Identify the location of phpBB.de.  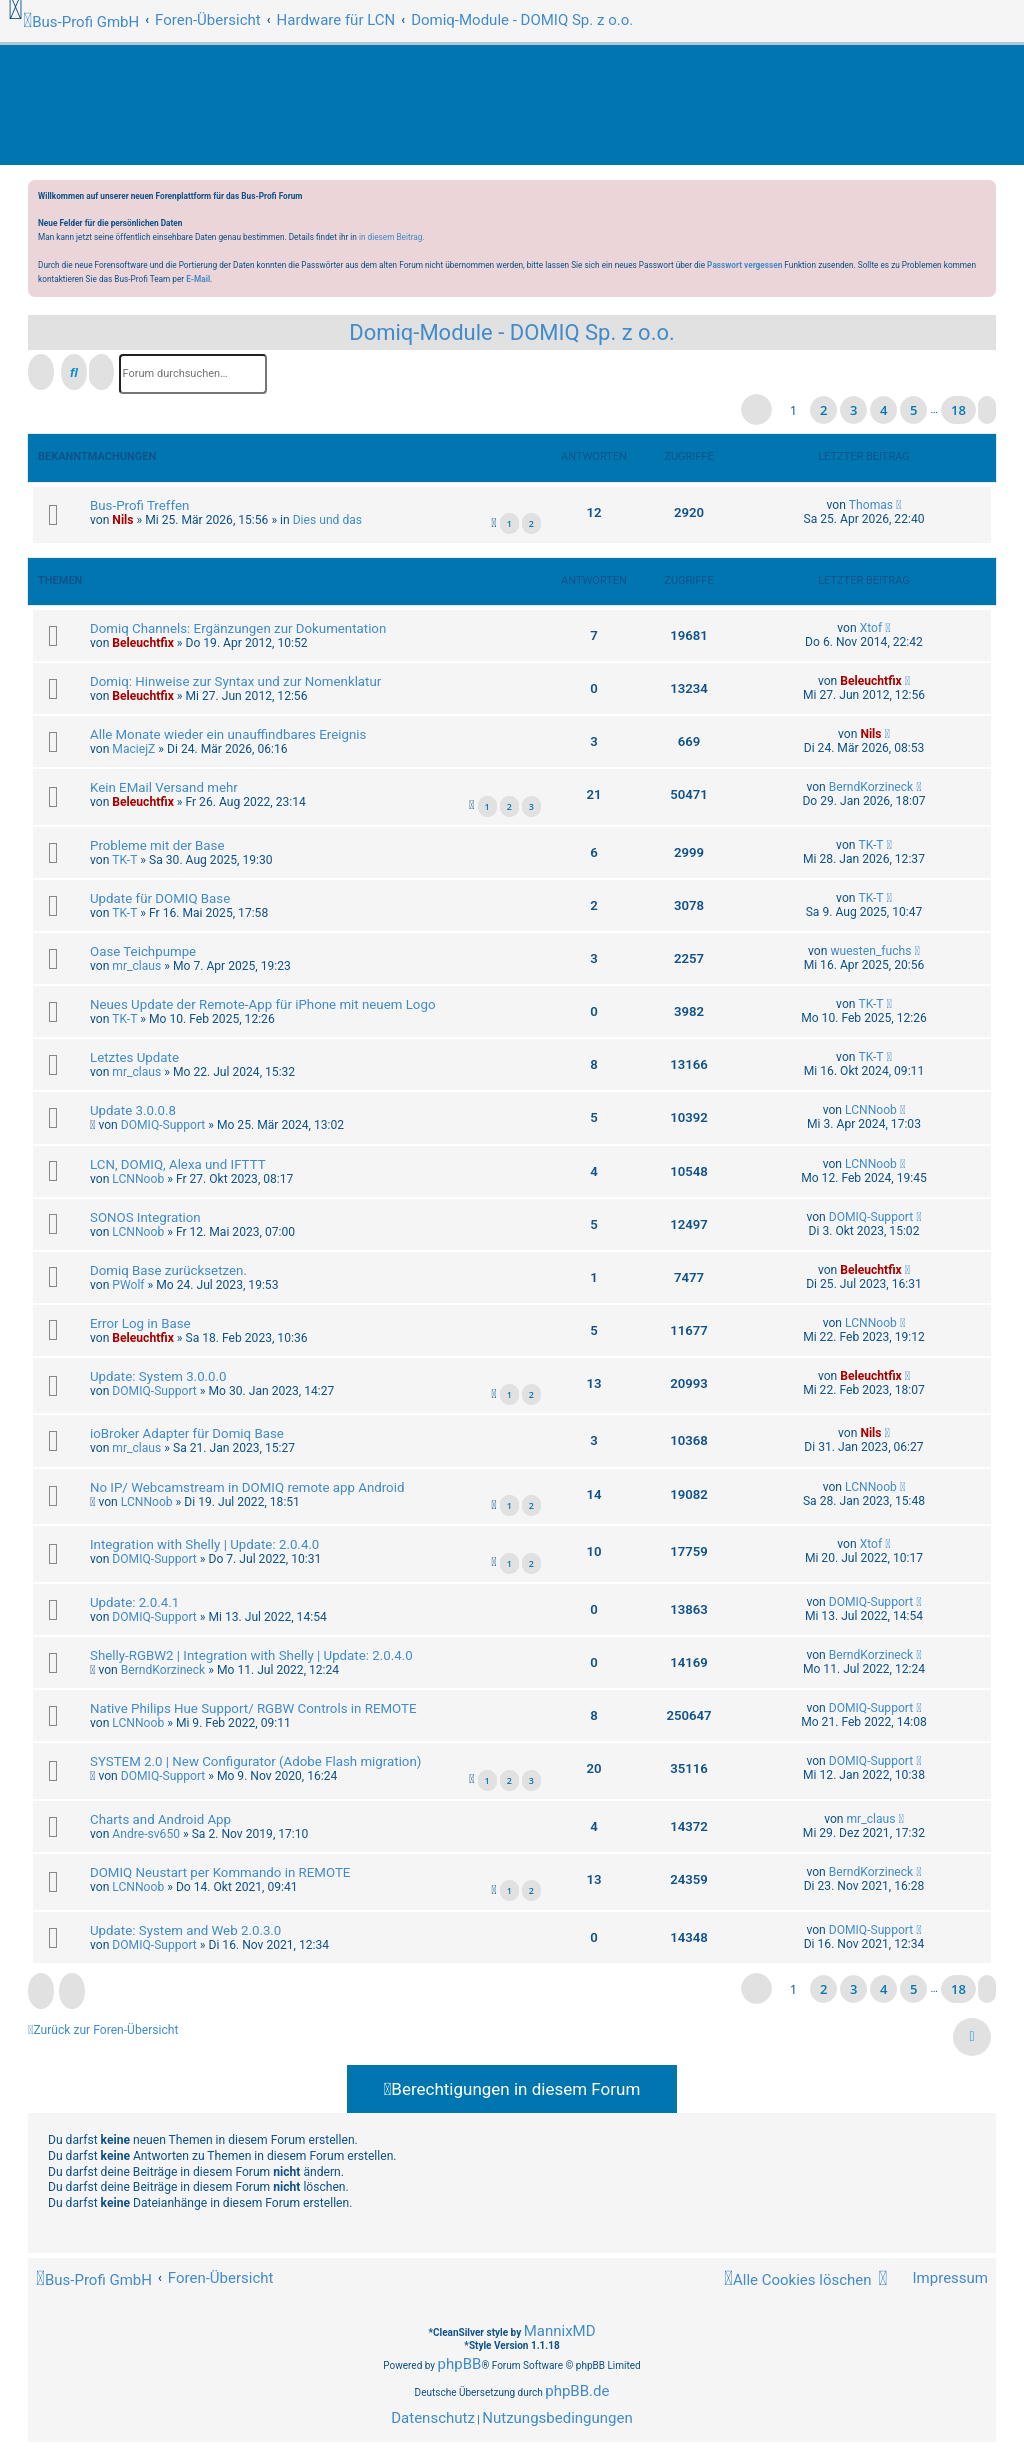
(577, 2391).